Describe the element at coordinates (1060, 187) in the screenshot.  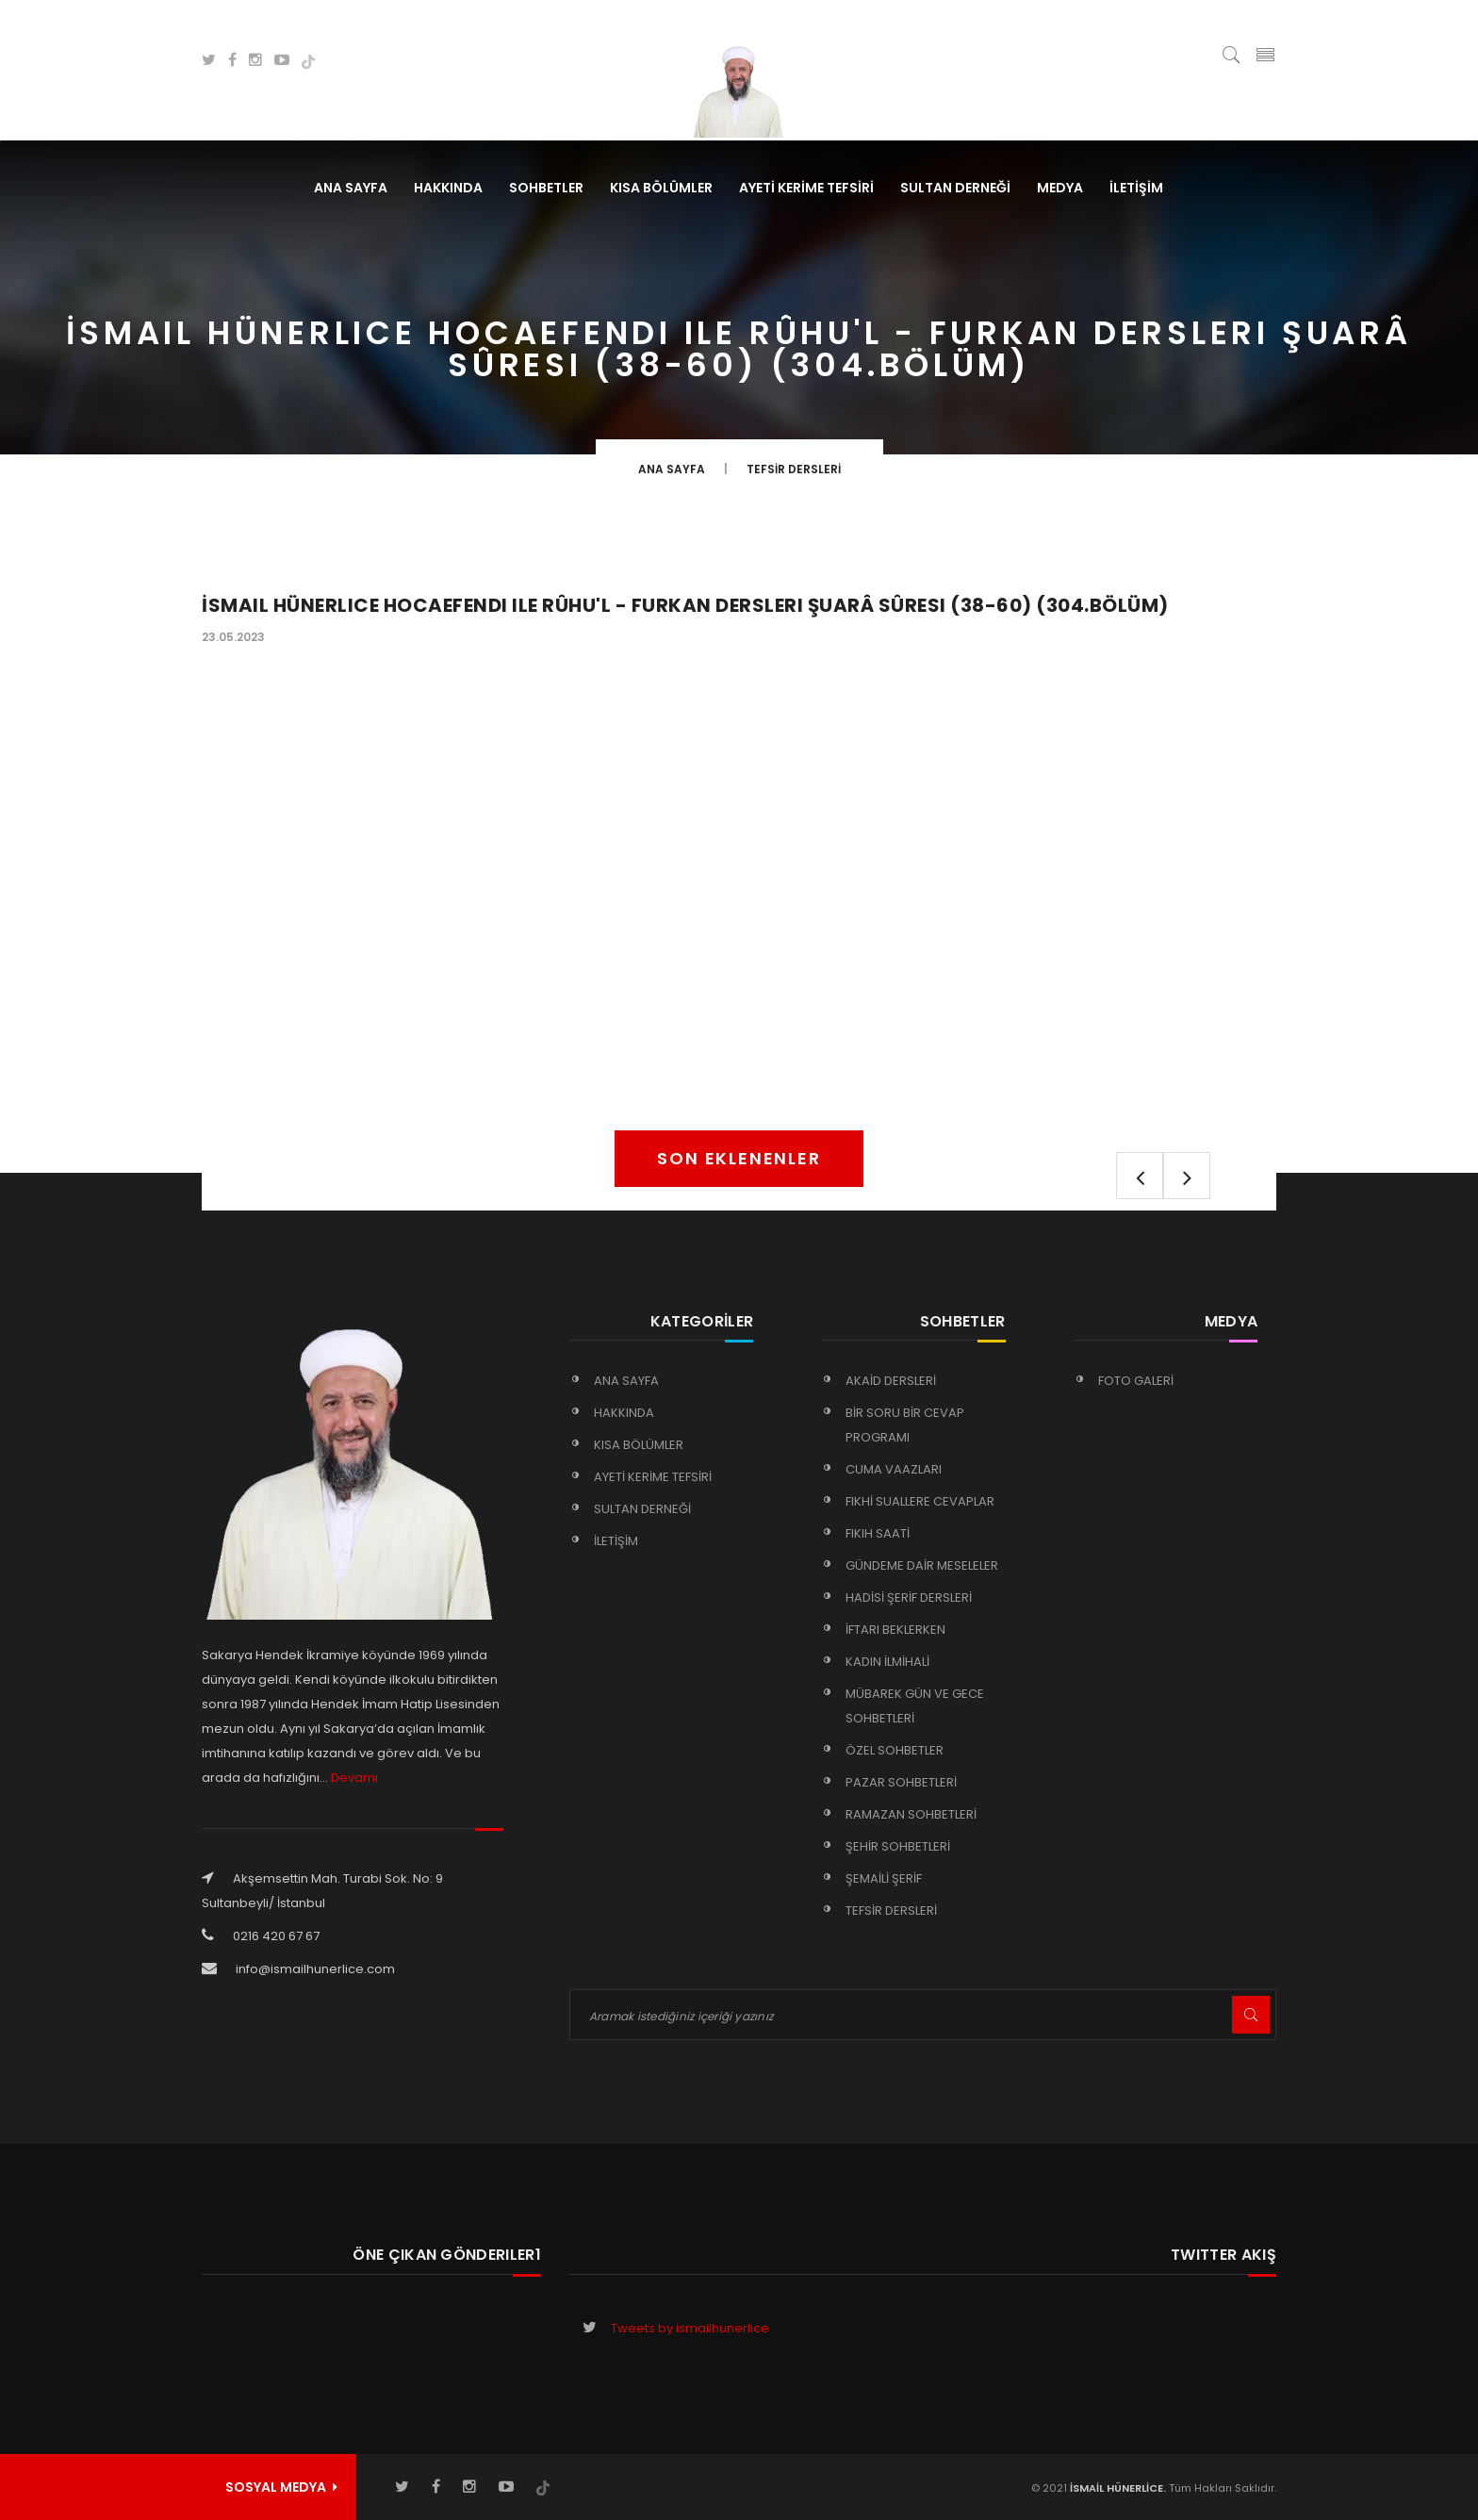
I see `MEDYA` at that location.